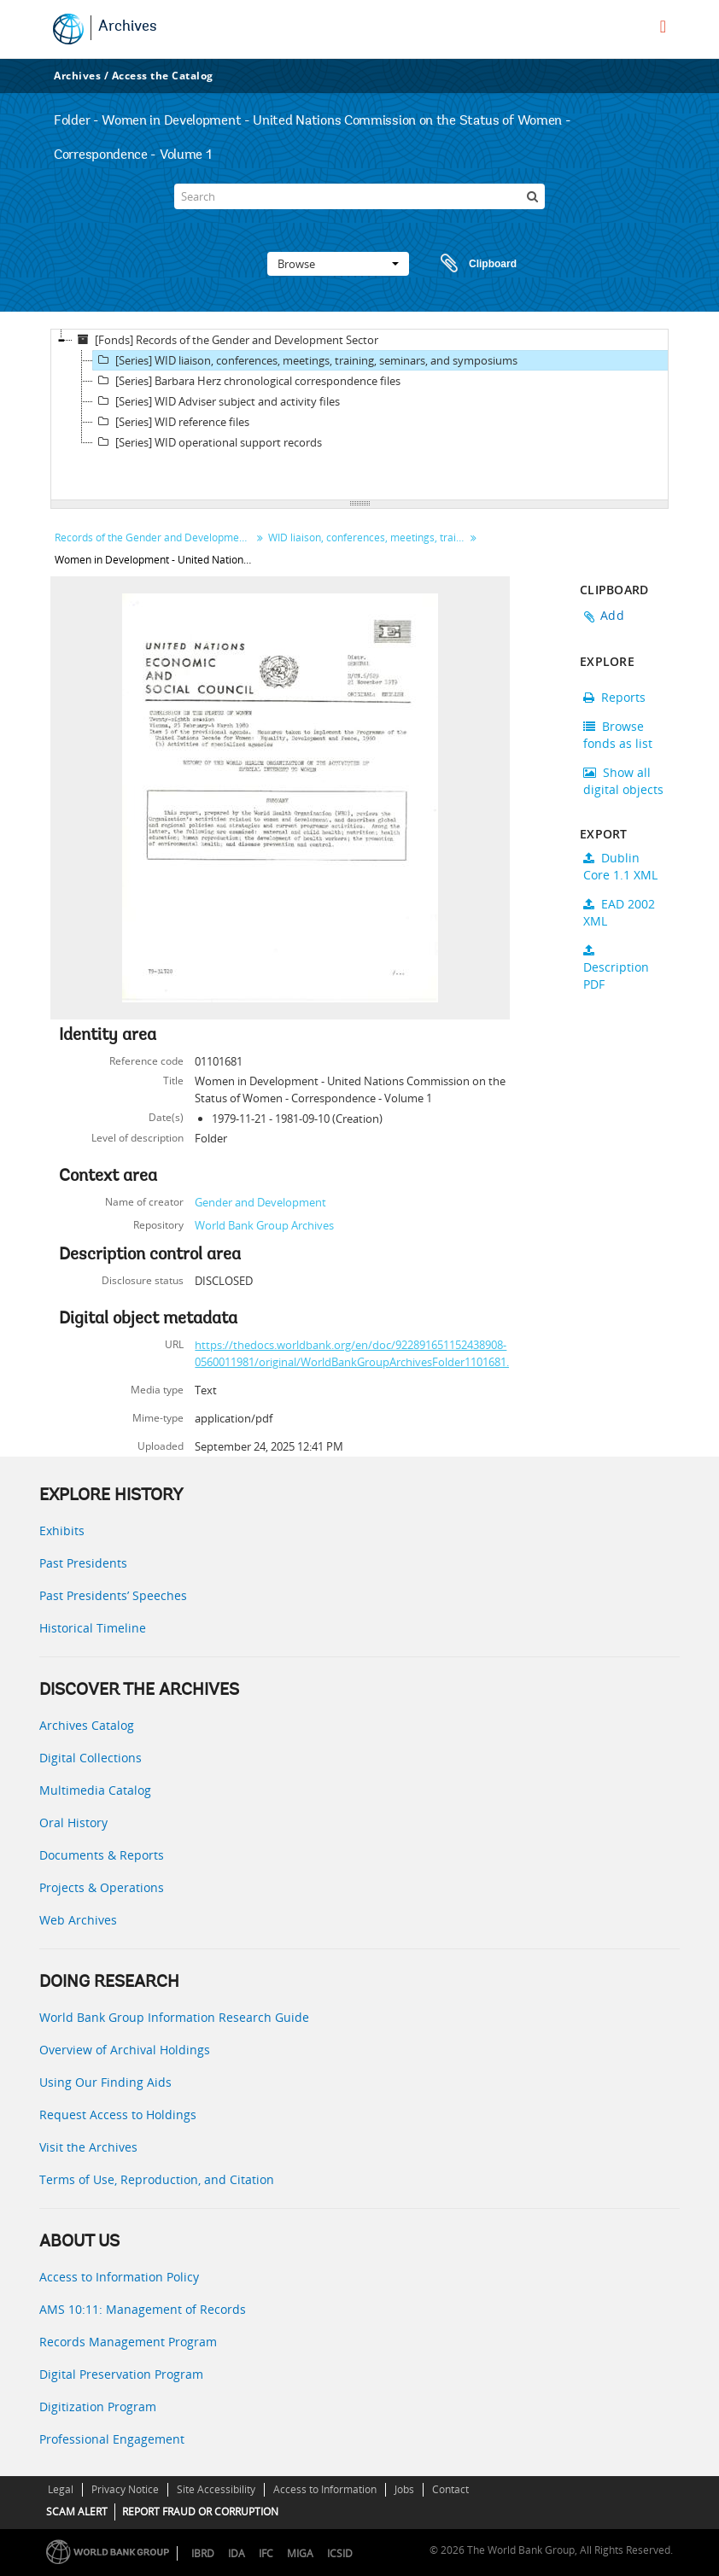 This screenshot has width=719, height=2576. Describe the element at coordinates (368, 537) in the screenshot. I see `WID liaison, conferences, meetings, training, seminars, and symposiums` at that location.